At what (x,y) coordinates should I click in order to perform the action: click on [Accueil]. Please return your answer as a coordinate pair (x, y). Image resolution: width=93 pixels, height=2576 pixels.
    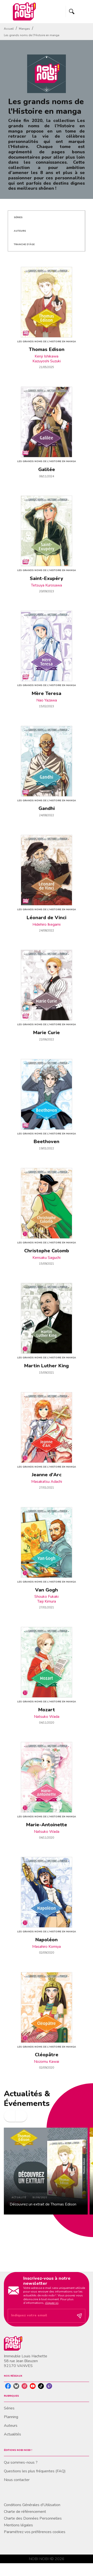
    Looking at the image, I should click on (24, 11).